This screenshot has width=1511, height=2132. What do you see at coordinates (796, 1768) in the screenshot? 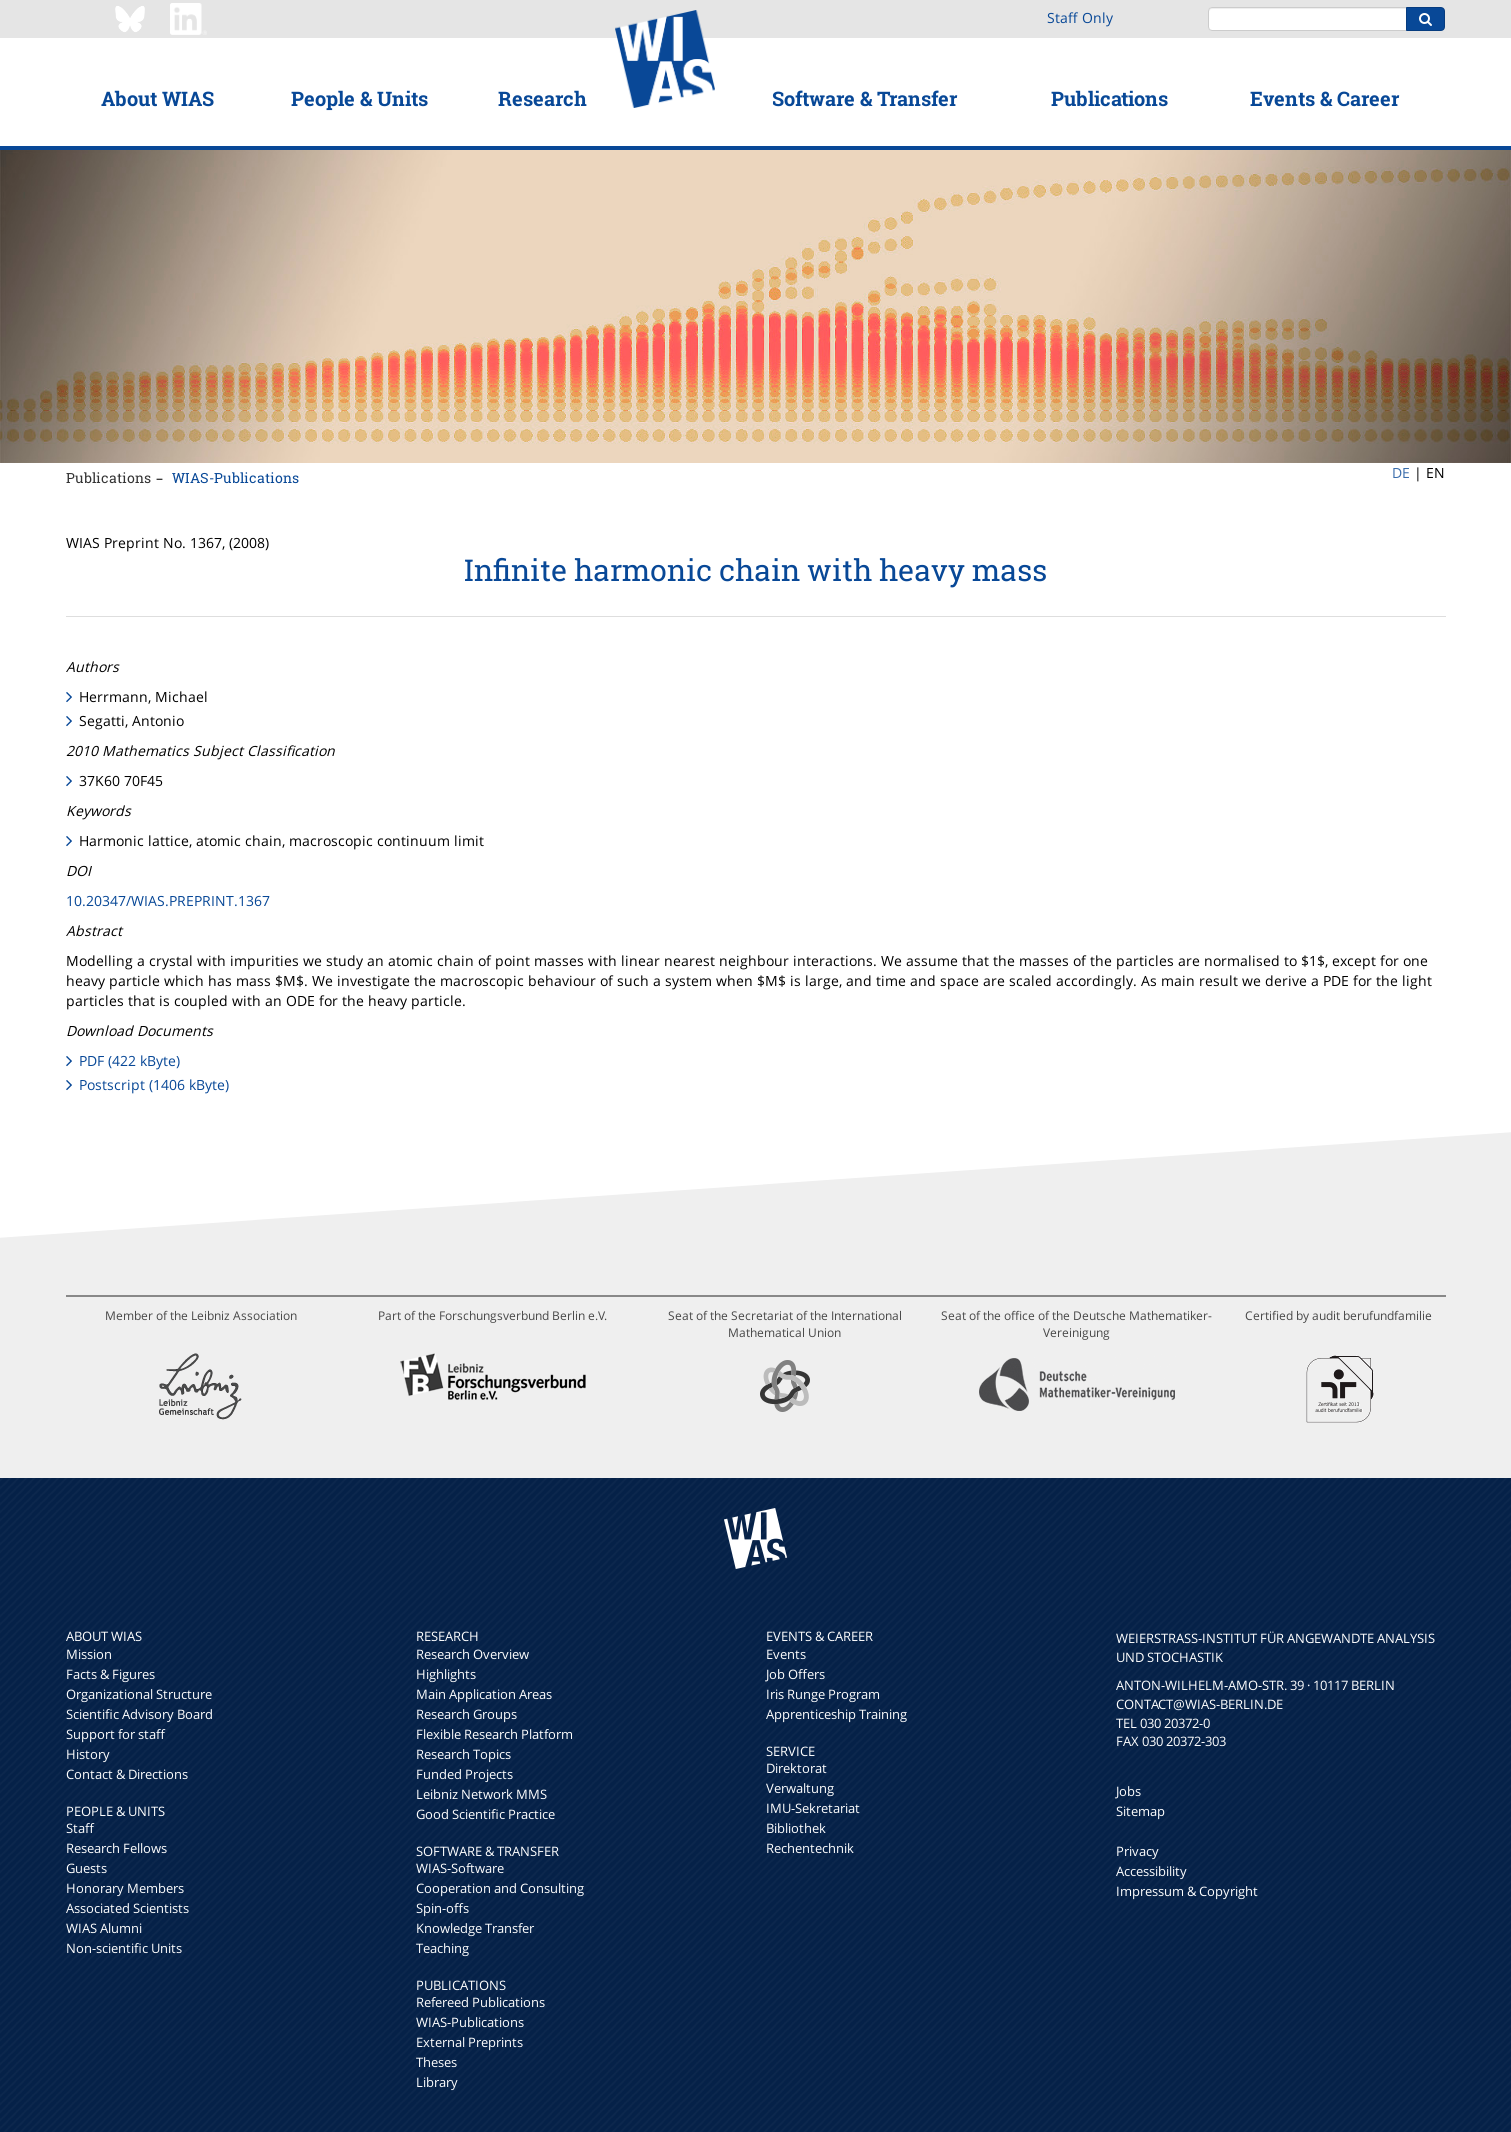
I see `Direktorat` at bounding box center [796, 1768].